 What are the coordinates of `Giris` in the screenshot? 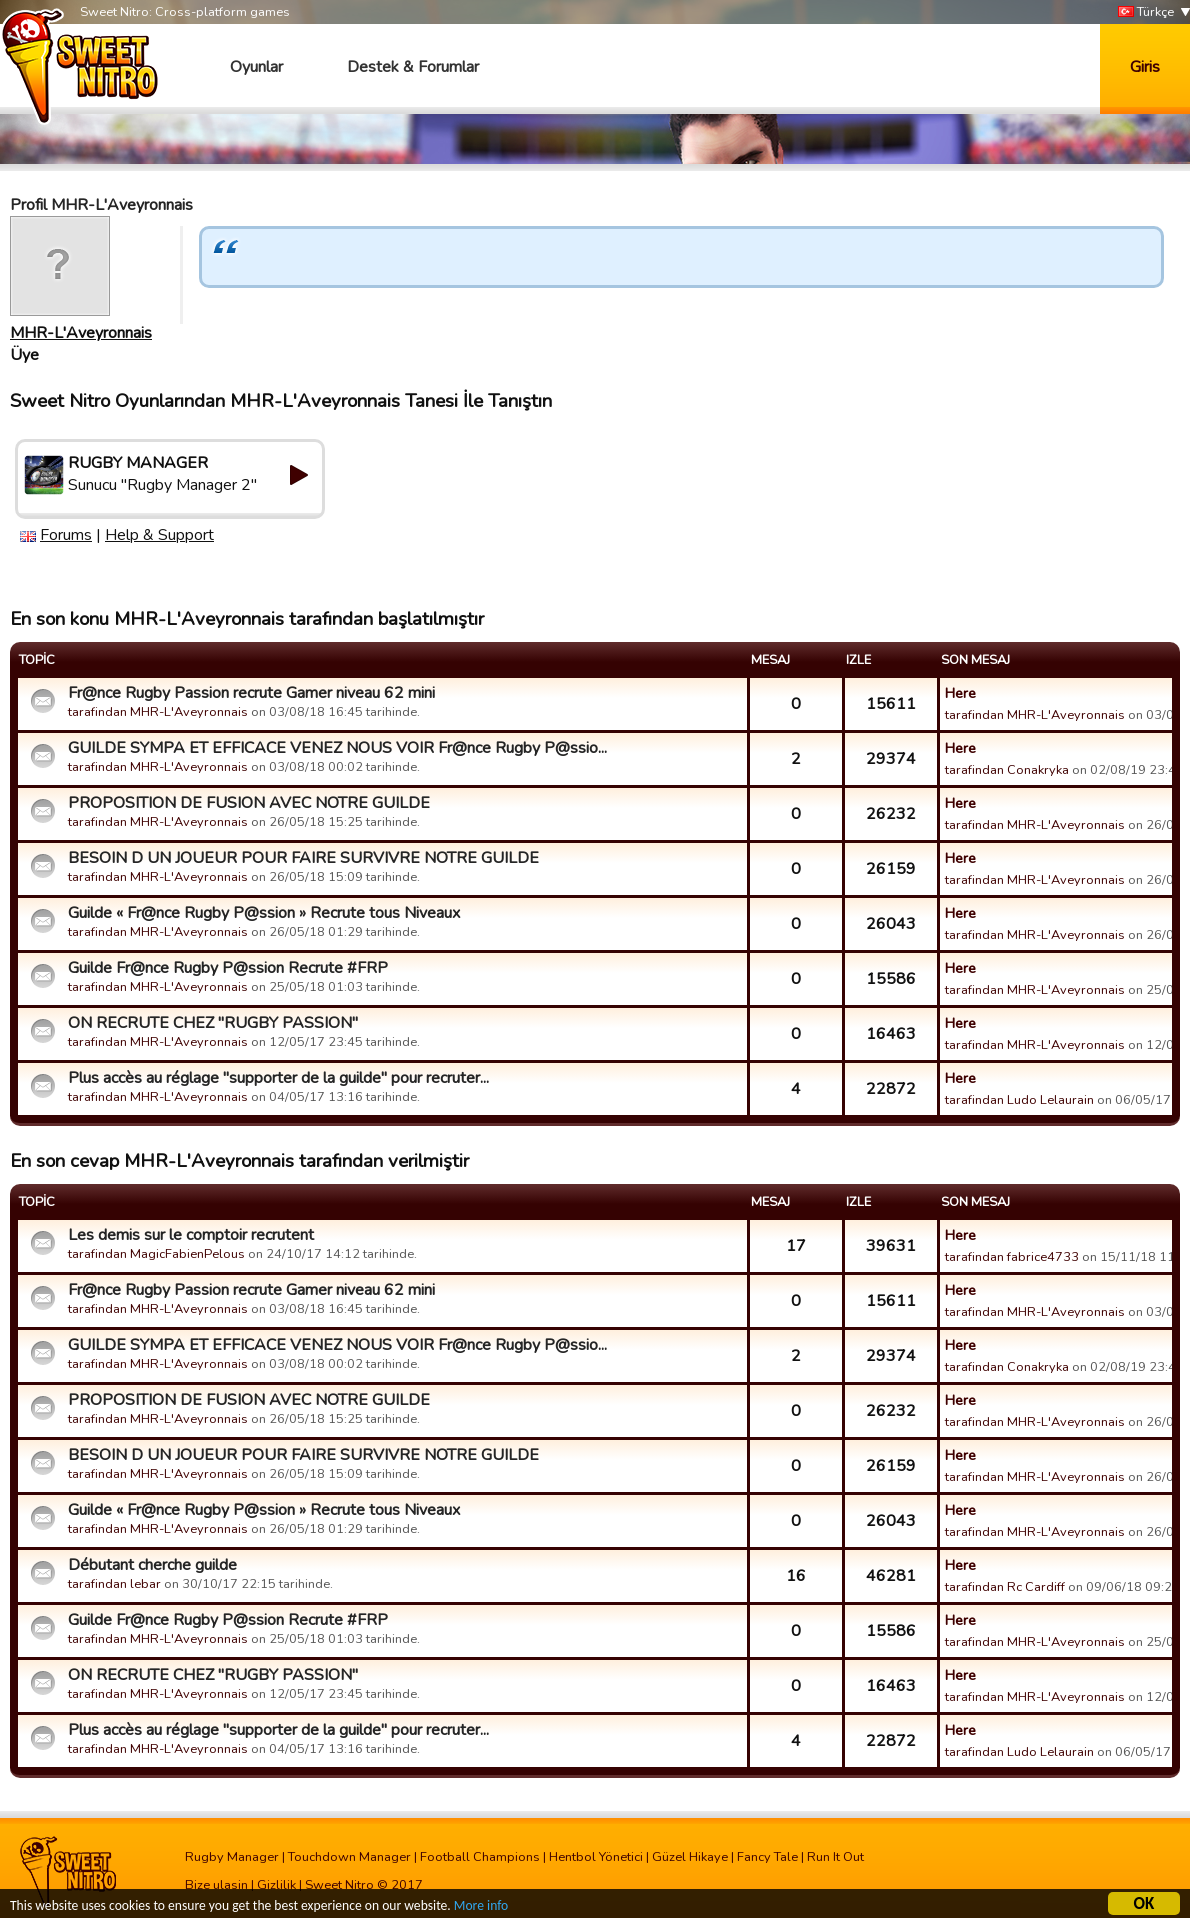 It's located at (1145, 67).